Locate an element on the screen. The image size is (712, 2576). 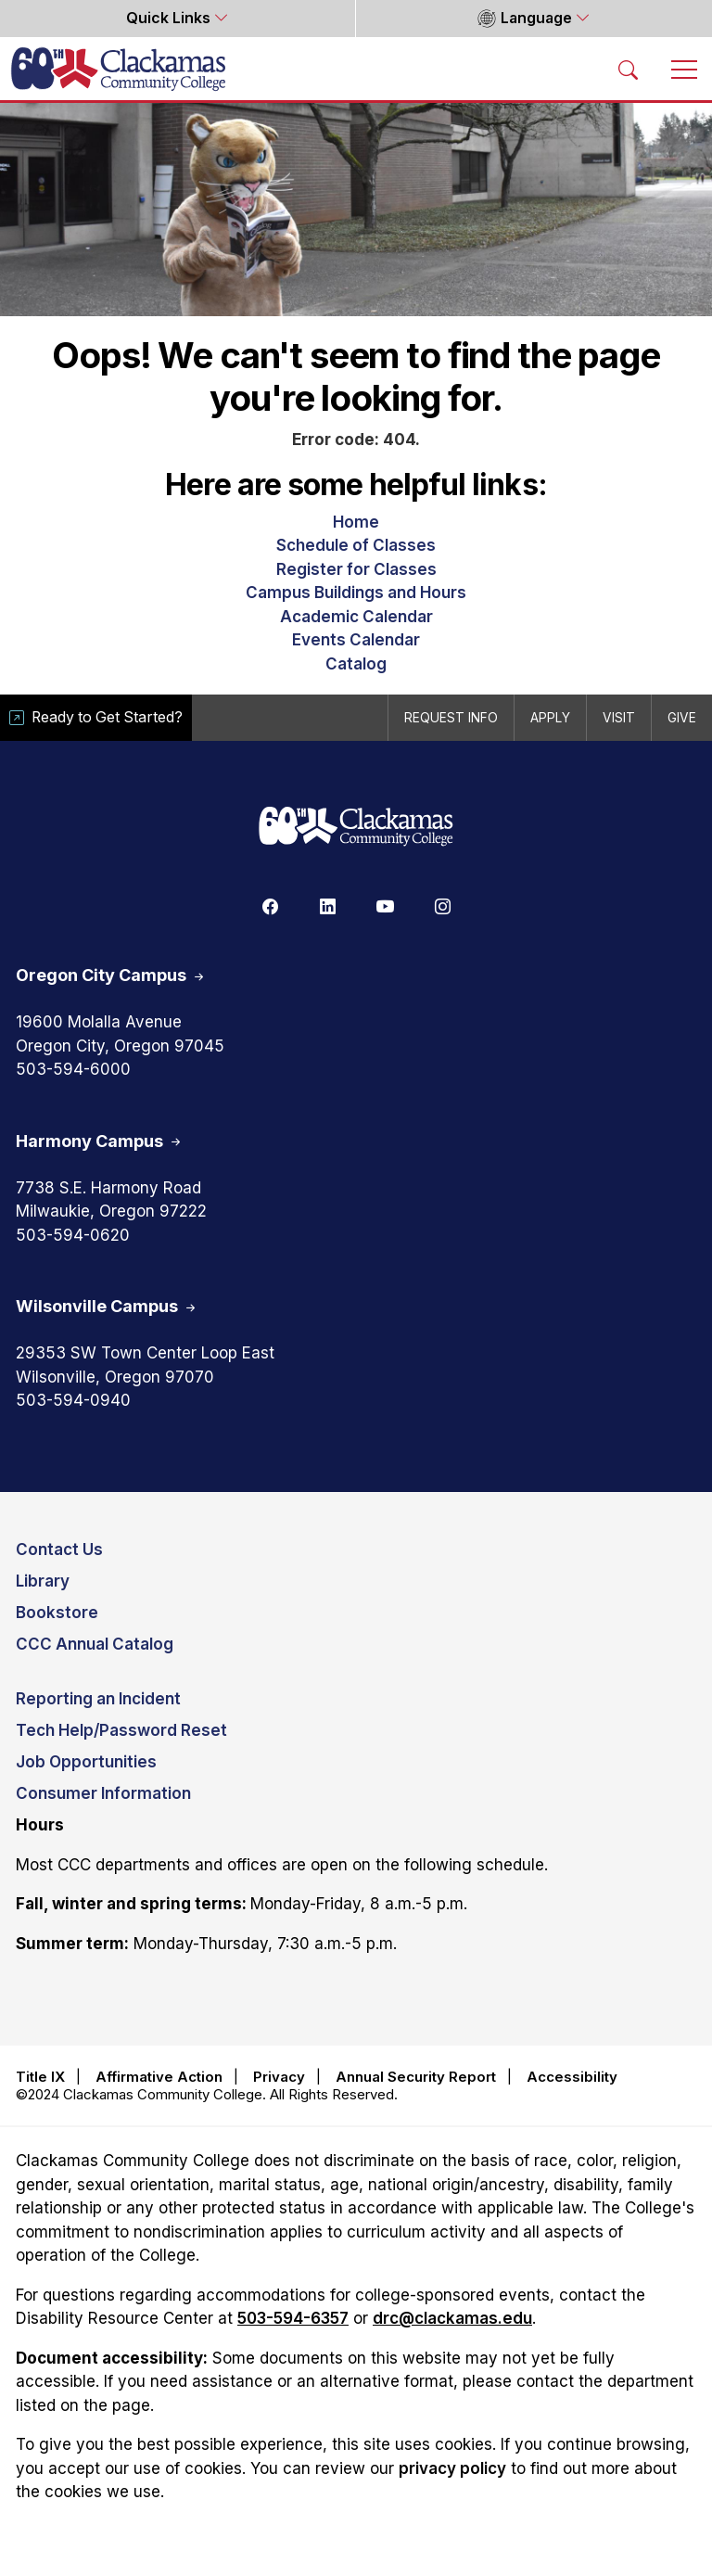
503-594-0940 is located at coordinates (73, 1400).